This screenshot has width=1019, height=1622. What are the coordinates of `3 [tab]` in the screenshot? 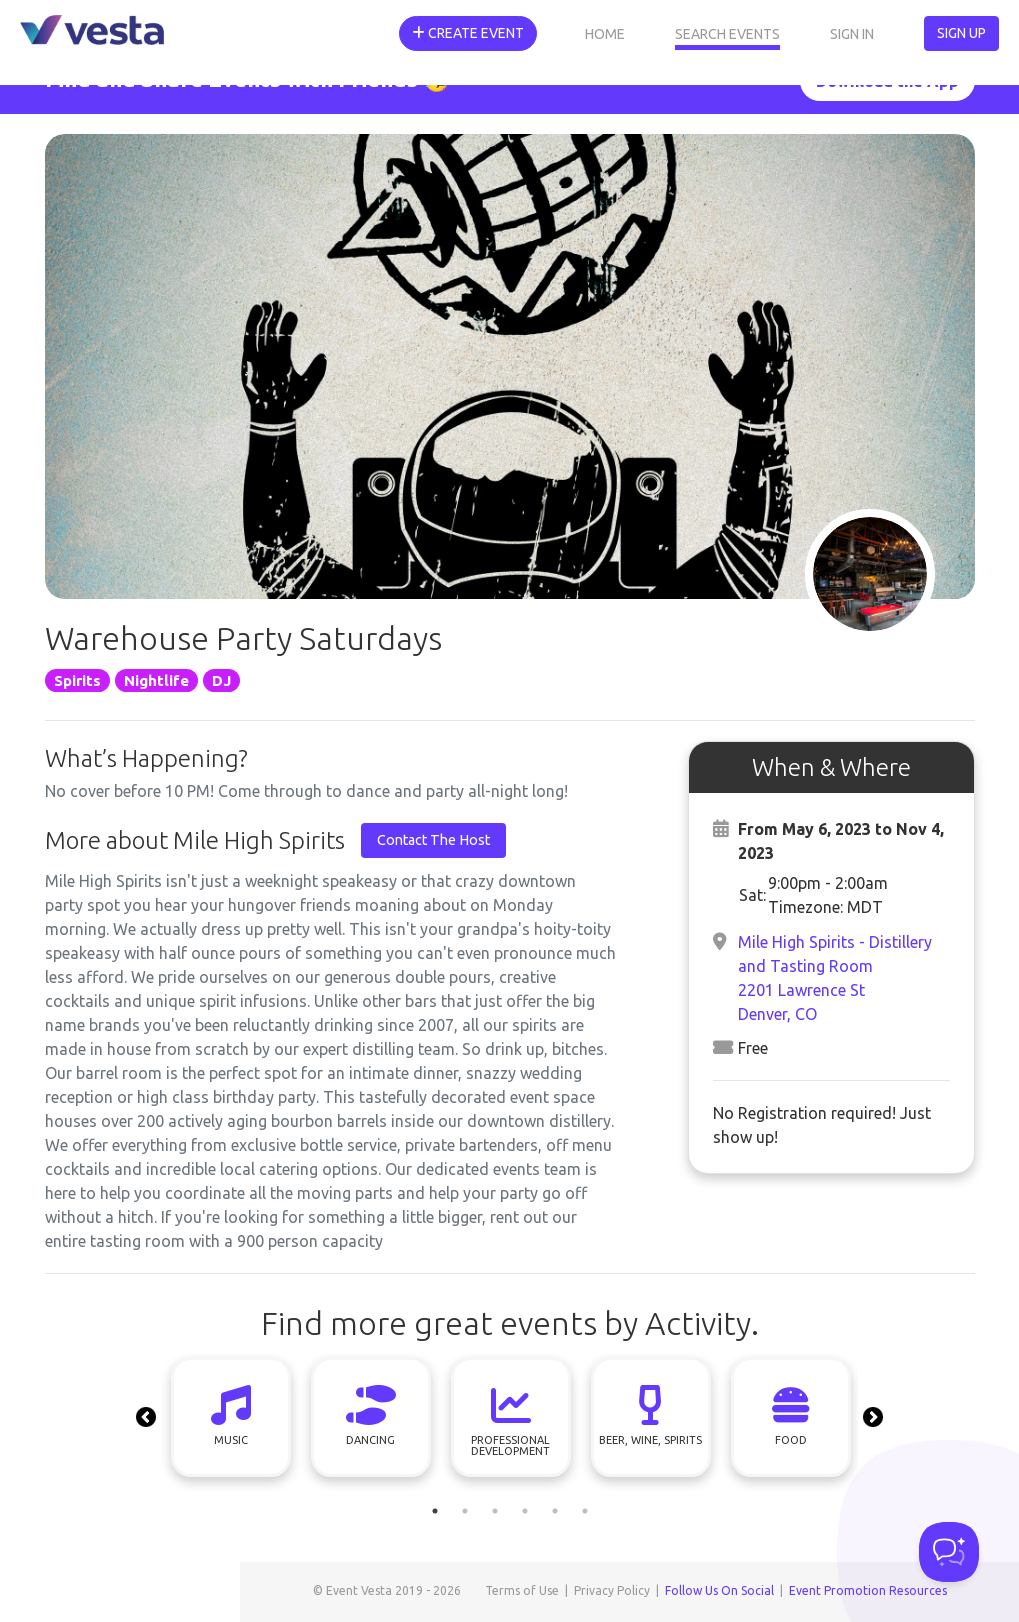 It's located at (495, 1511).